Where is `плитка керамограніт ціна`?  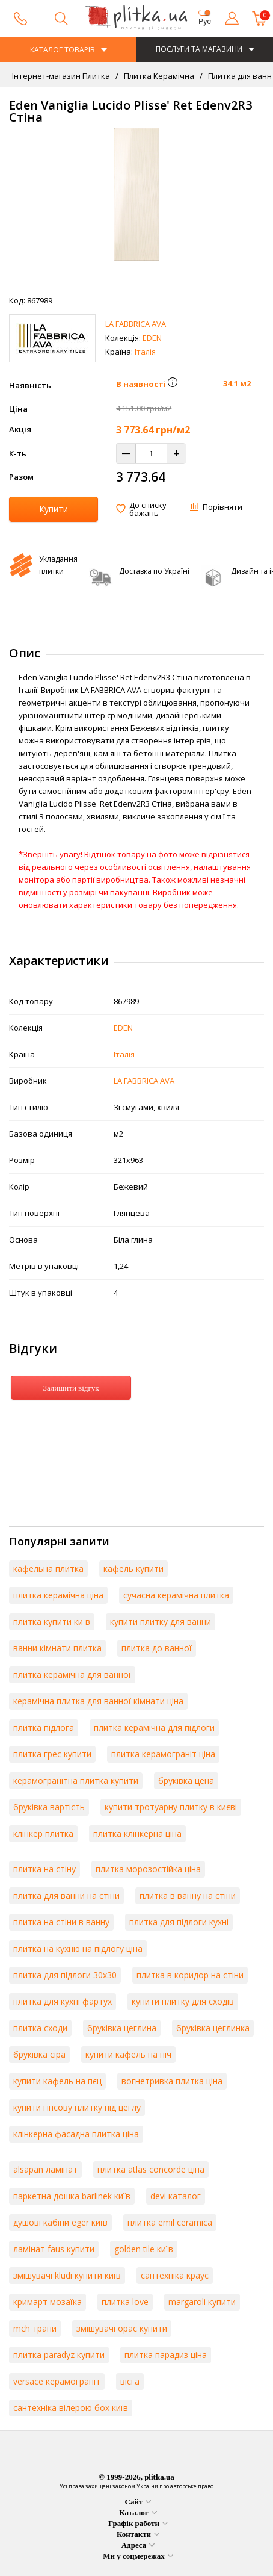 плитка керамограніт ціна is located at coordinates (163, 1754).